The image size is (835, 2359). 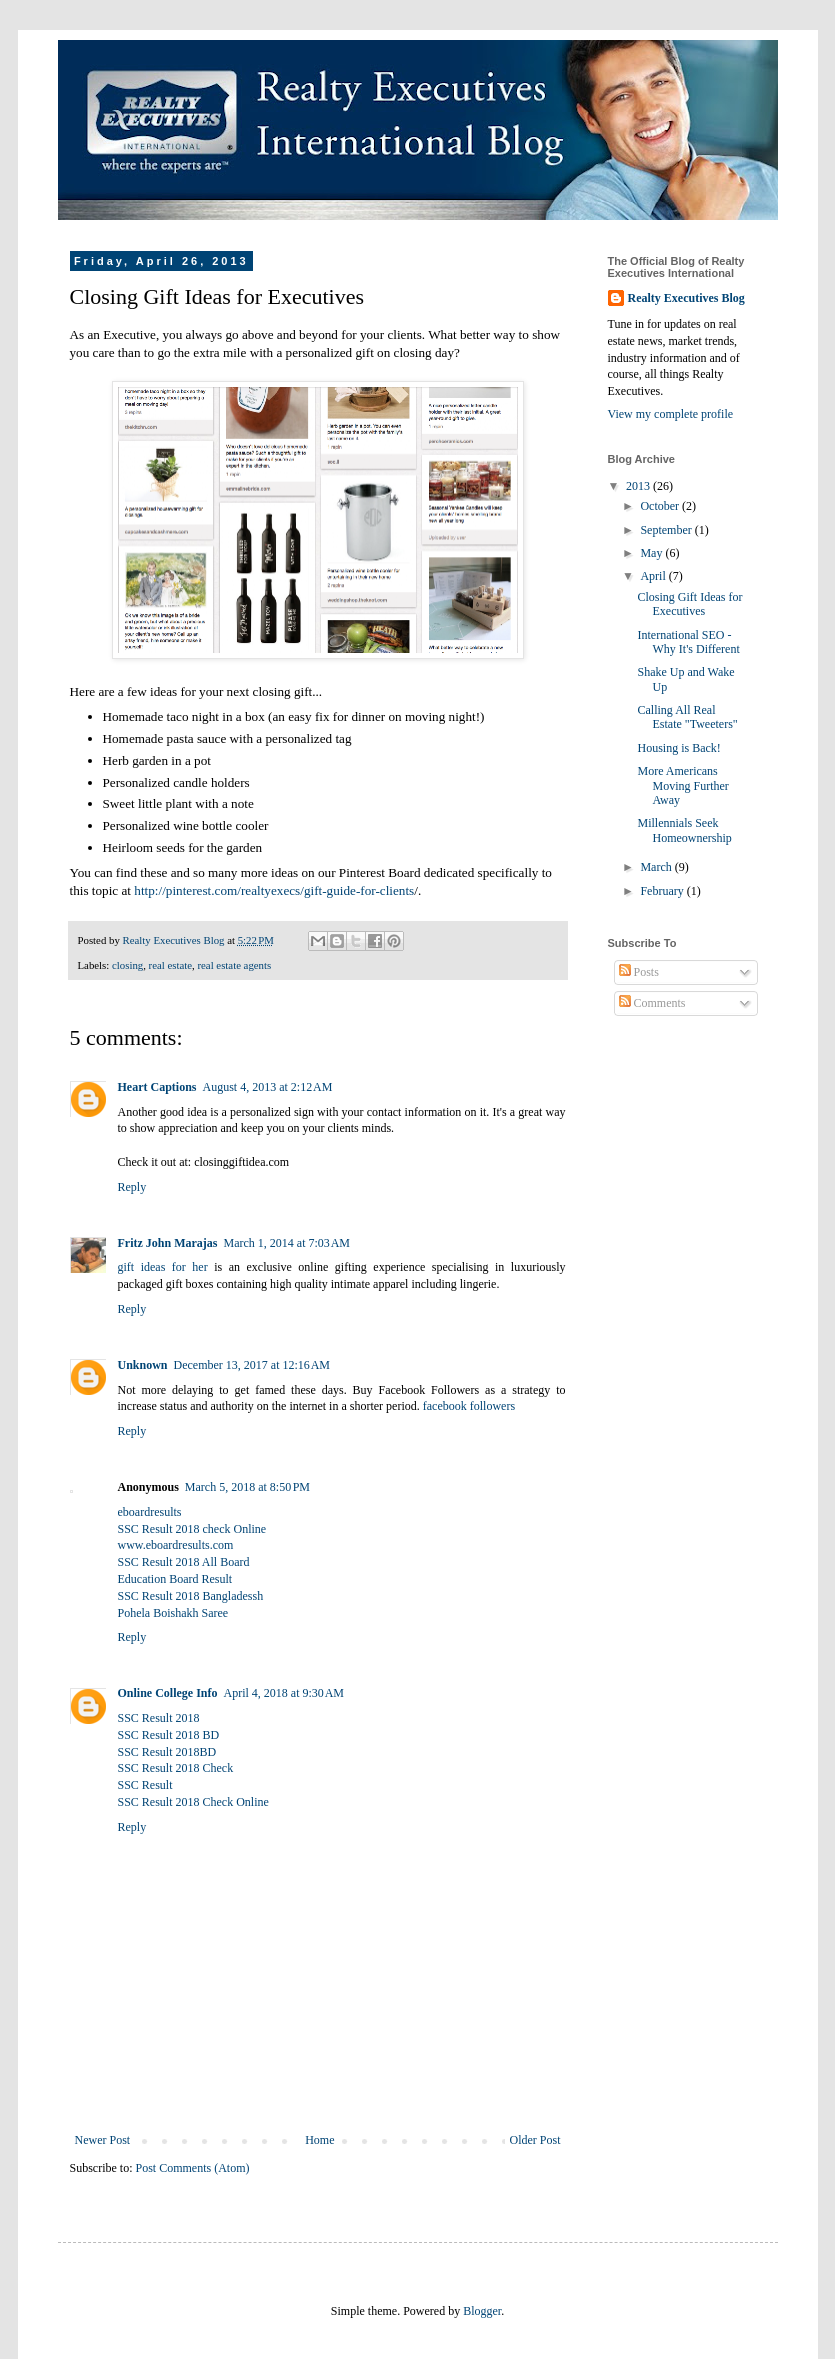 I want to click on May, so click(x=652, y=553).